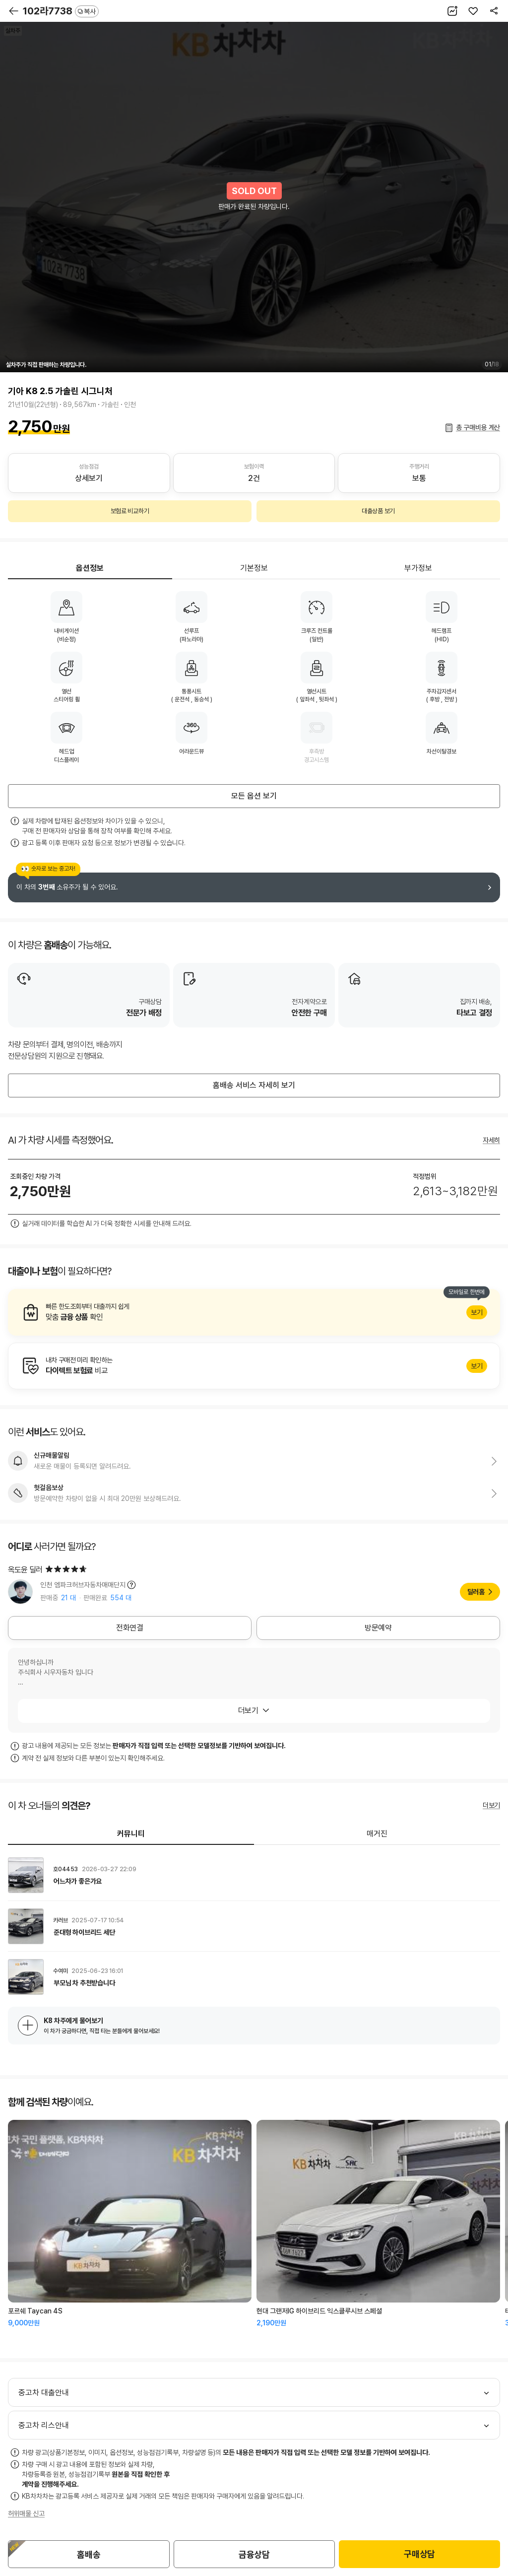 The height and width of the screenshot is (2576, 508). I want to click on 매거진, so click(377, 1833).